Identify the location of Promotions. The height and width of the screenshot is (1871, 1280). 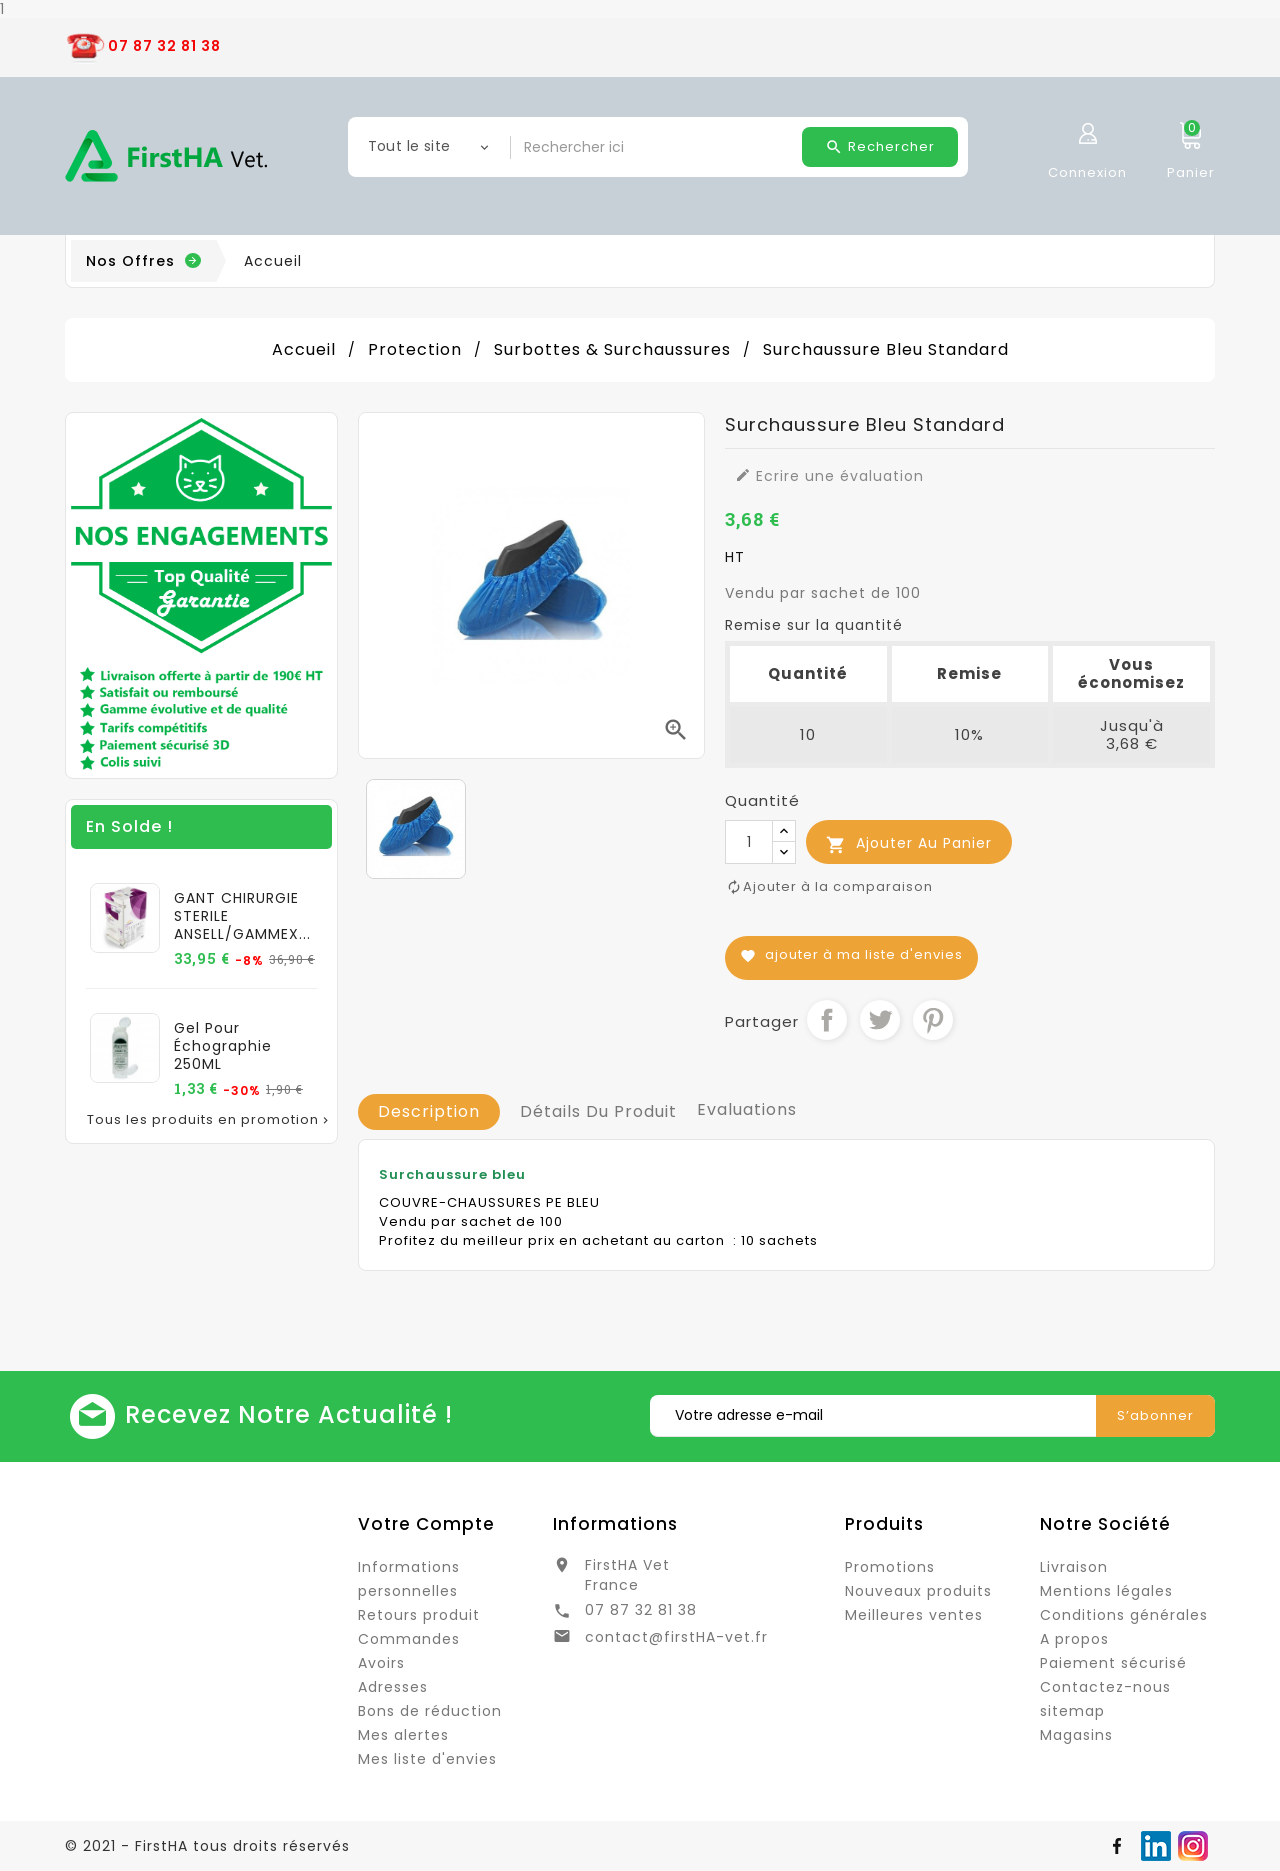
(890, 1567).